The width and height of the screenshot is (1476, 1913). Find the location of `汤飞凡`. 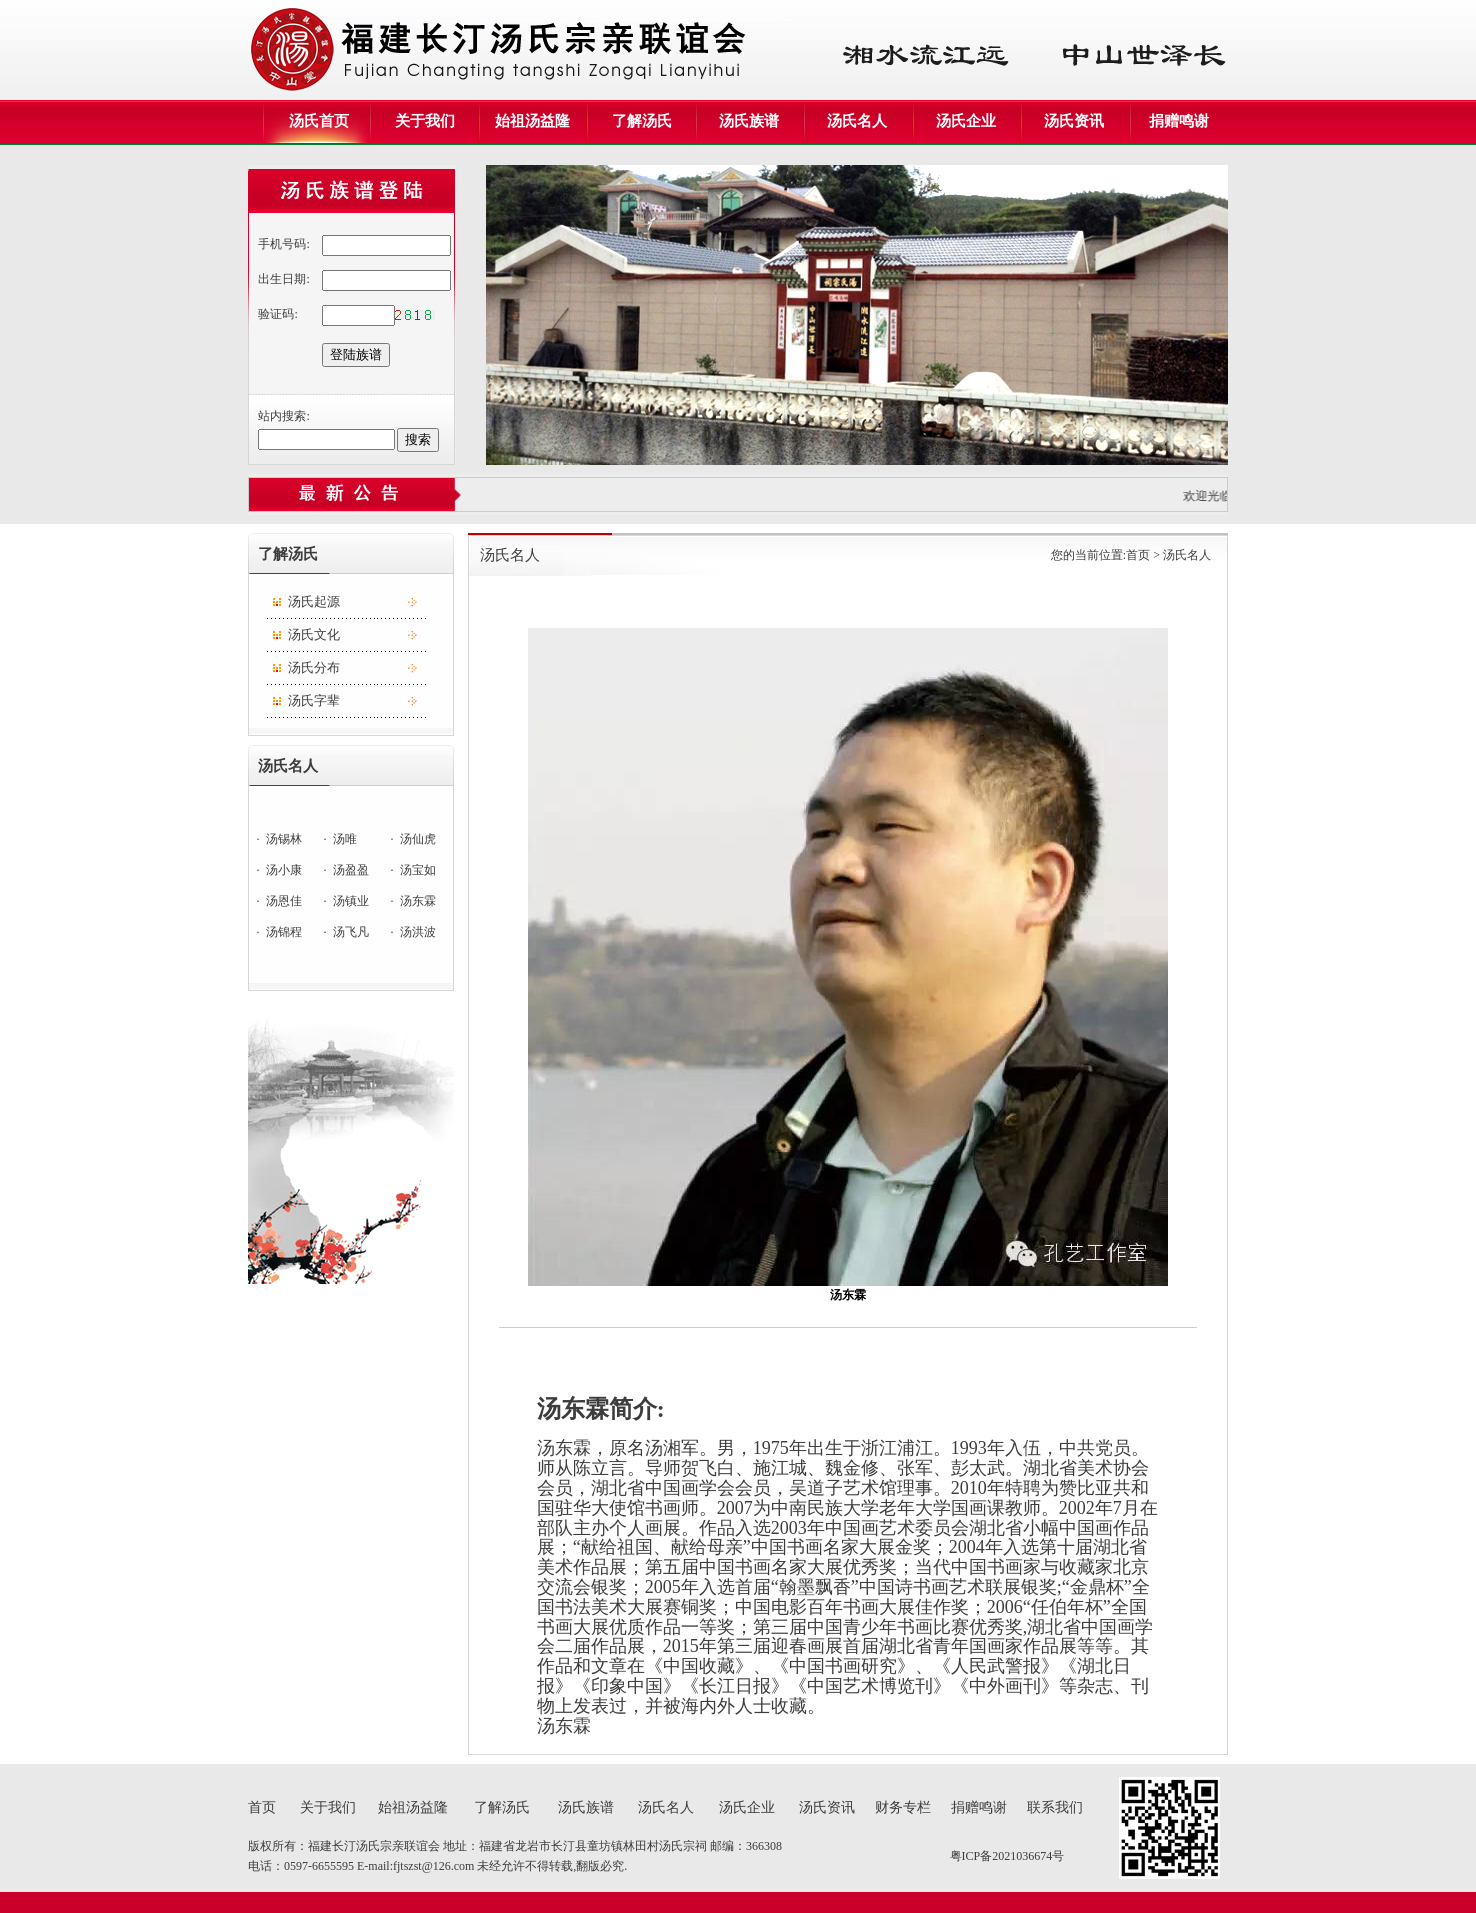

汤飞凡 is located at coordinates (351, 932).